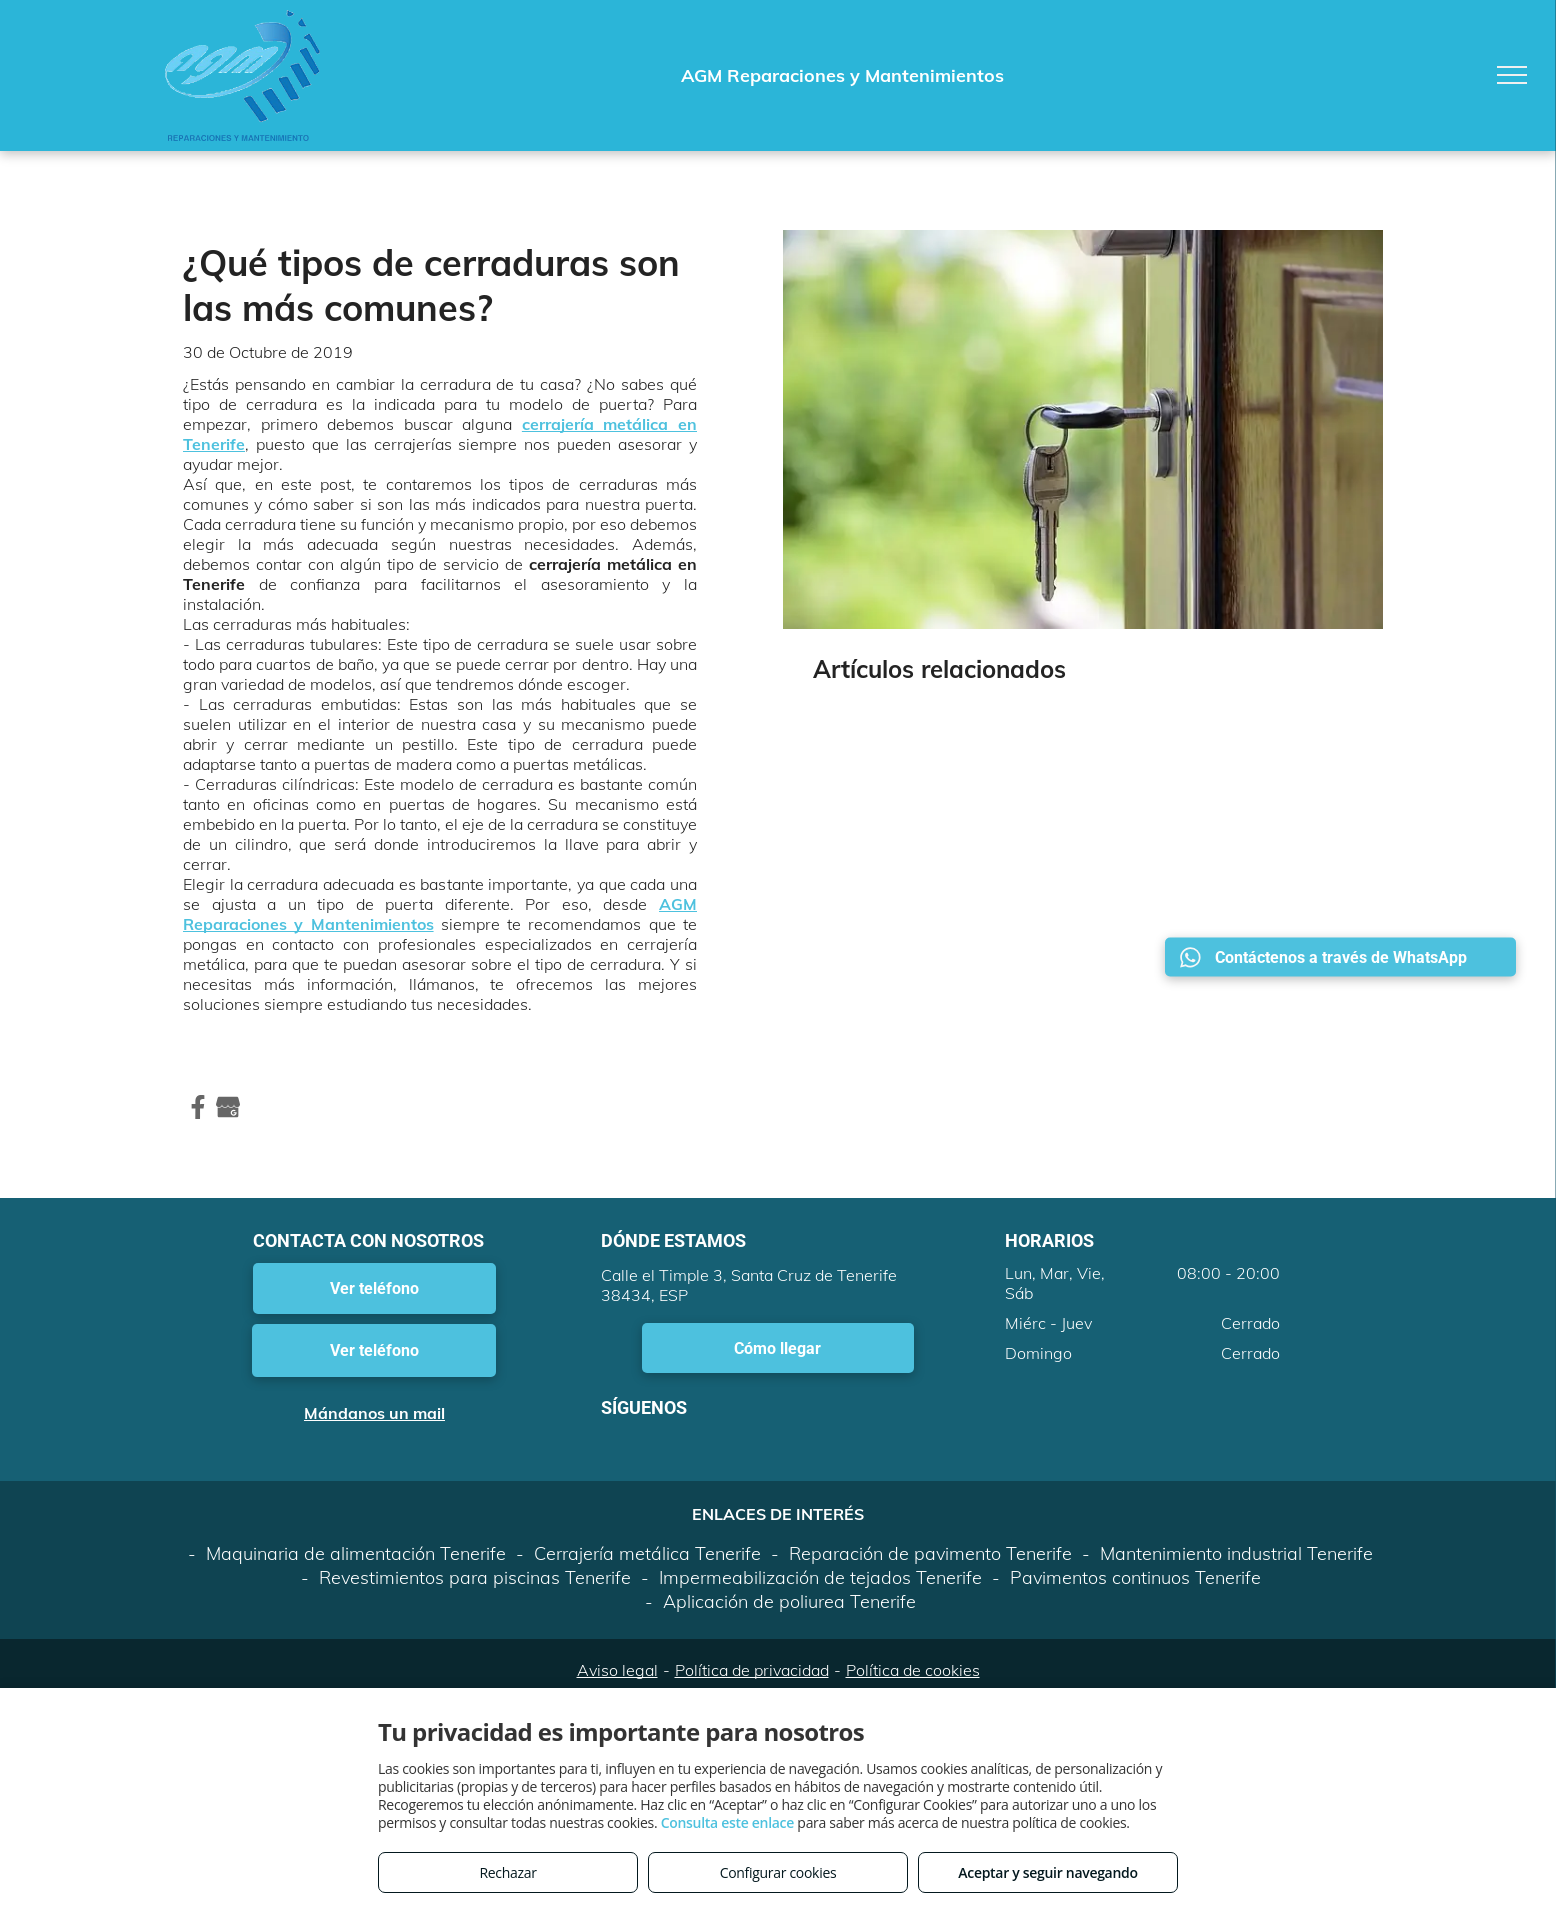 The width and height of the screenshot is (1556, 1913). Describe the element at coordinates (913, 1670) in the screenshot. I see `Política de cookies` at that location.